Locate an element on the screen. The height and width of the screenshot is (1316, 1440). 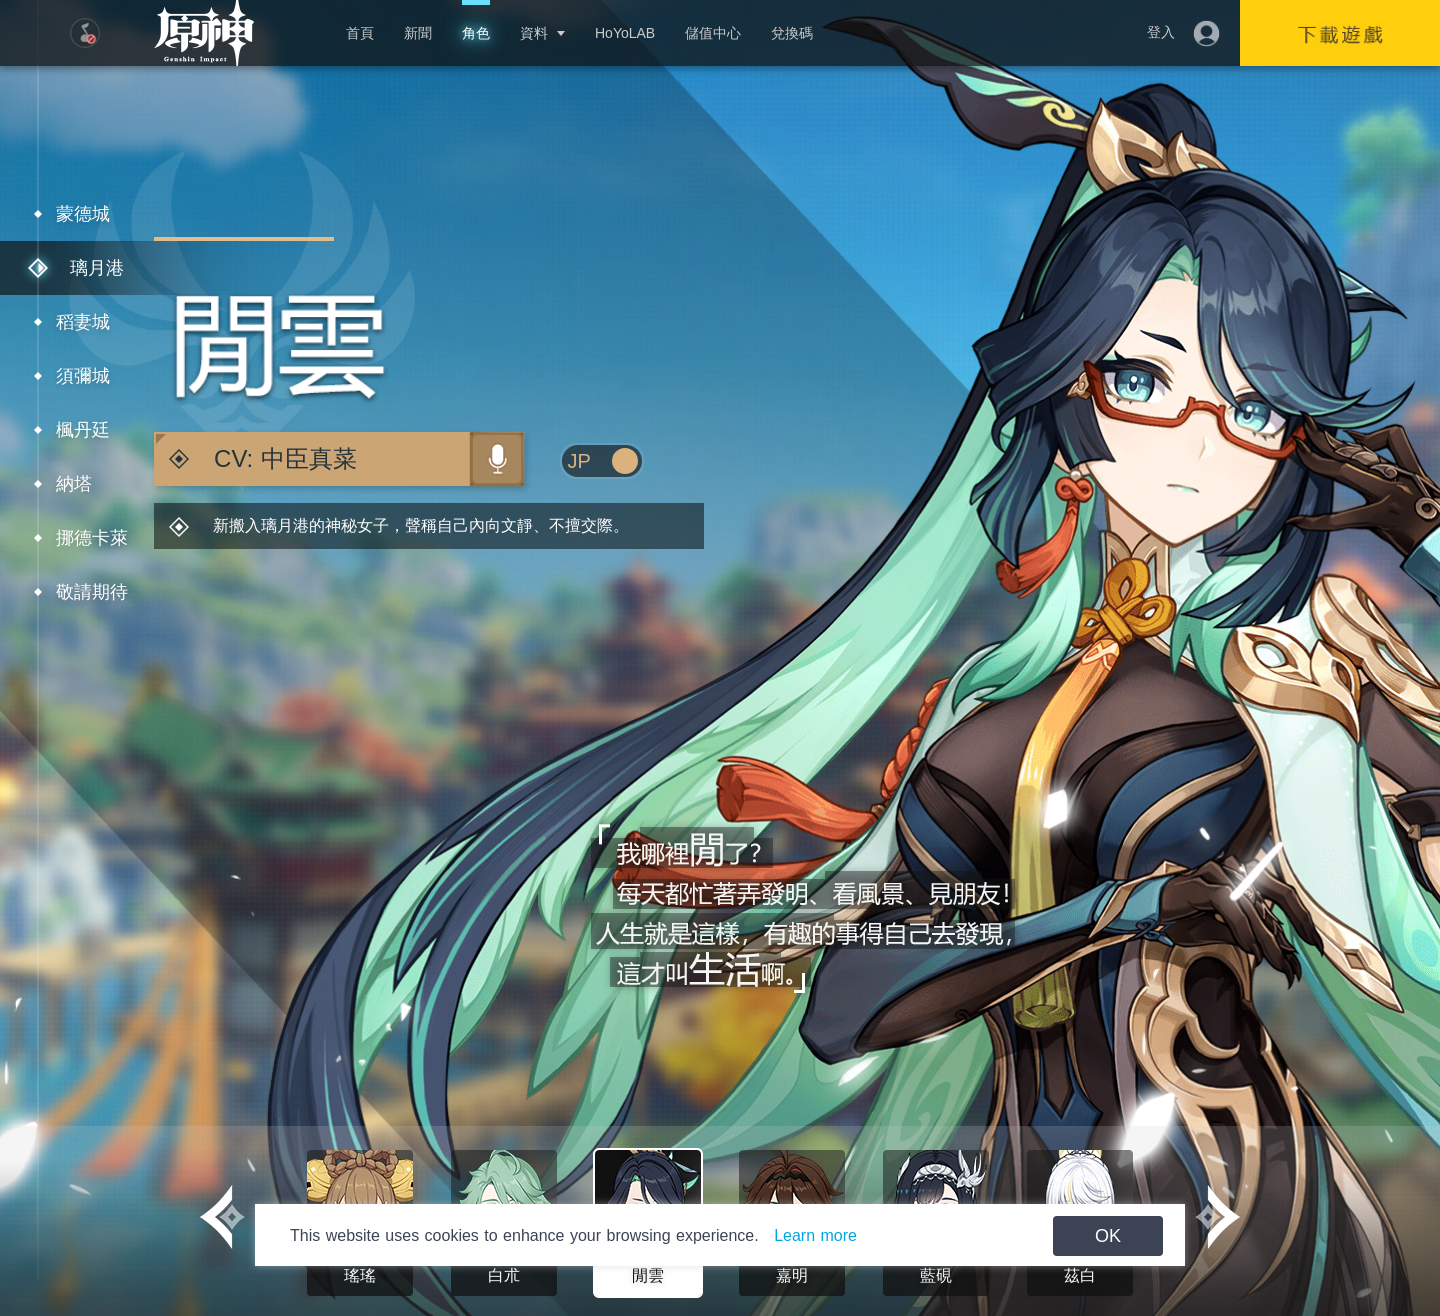
首頁 is located at coordinates (360, 33).